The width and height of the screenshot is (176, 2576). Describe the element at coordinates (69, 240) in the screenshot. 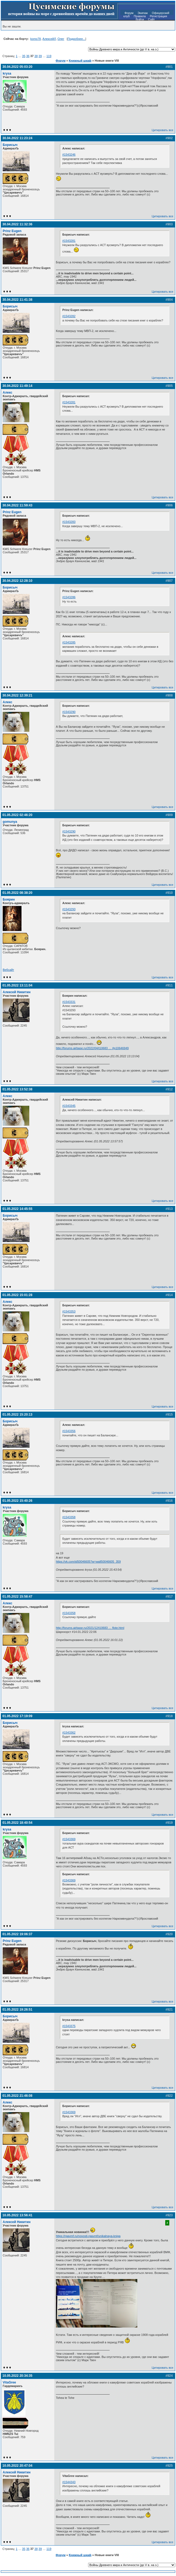

I see `#1543281` at that location.